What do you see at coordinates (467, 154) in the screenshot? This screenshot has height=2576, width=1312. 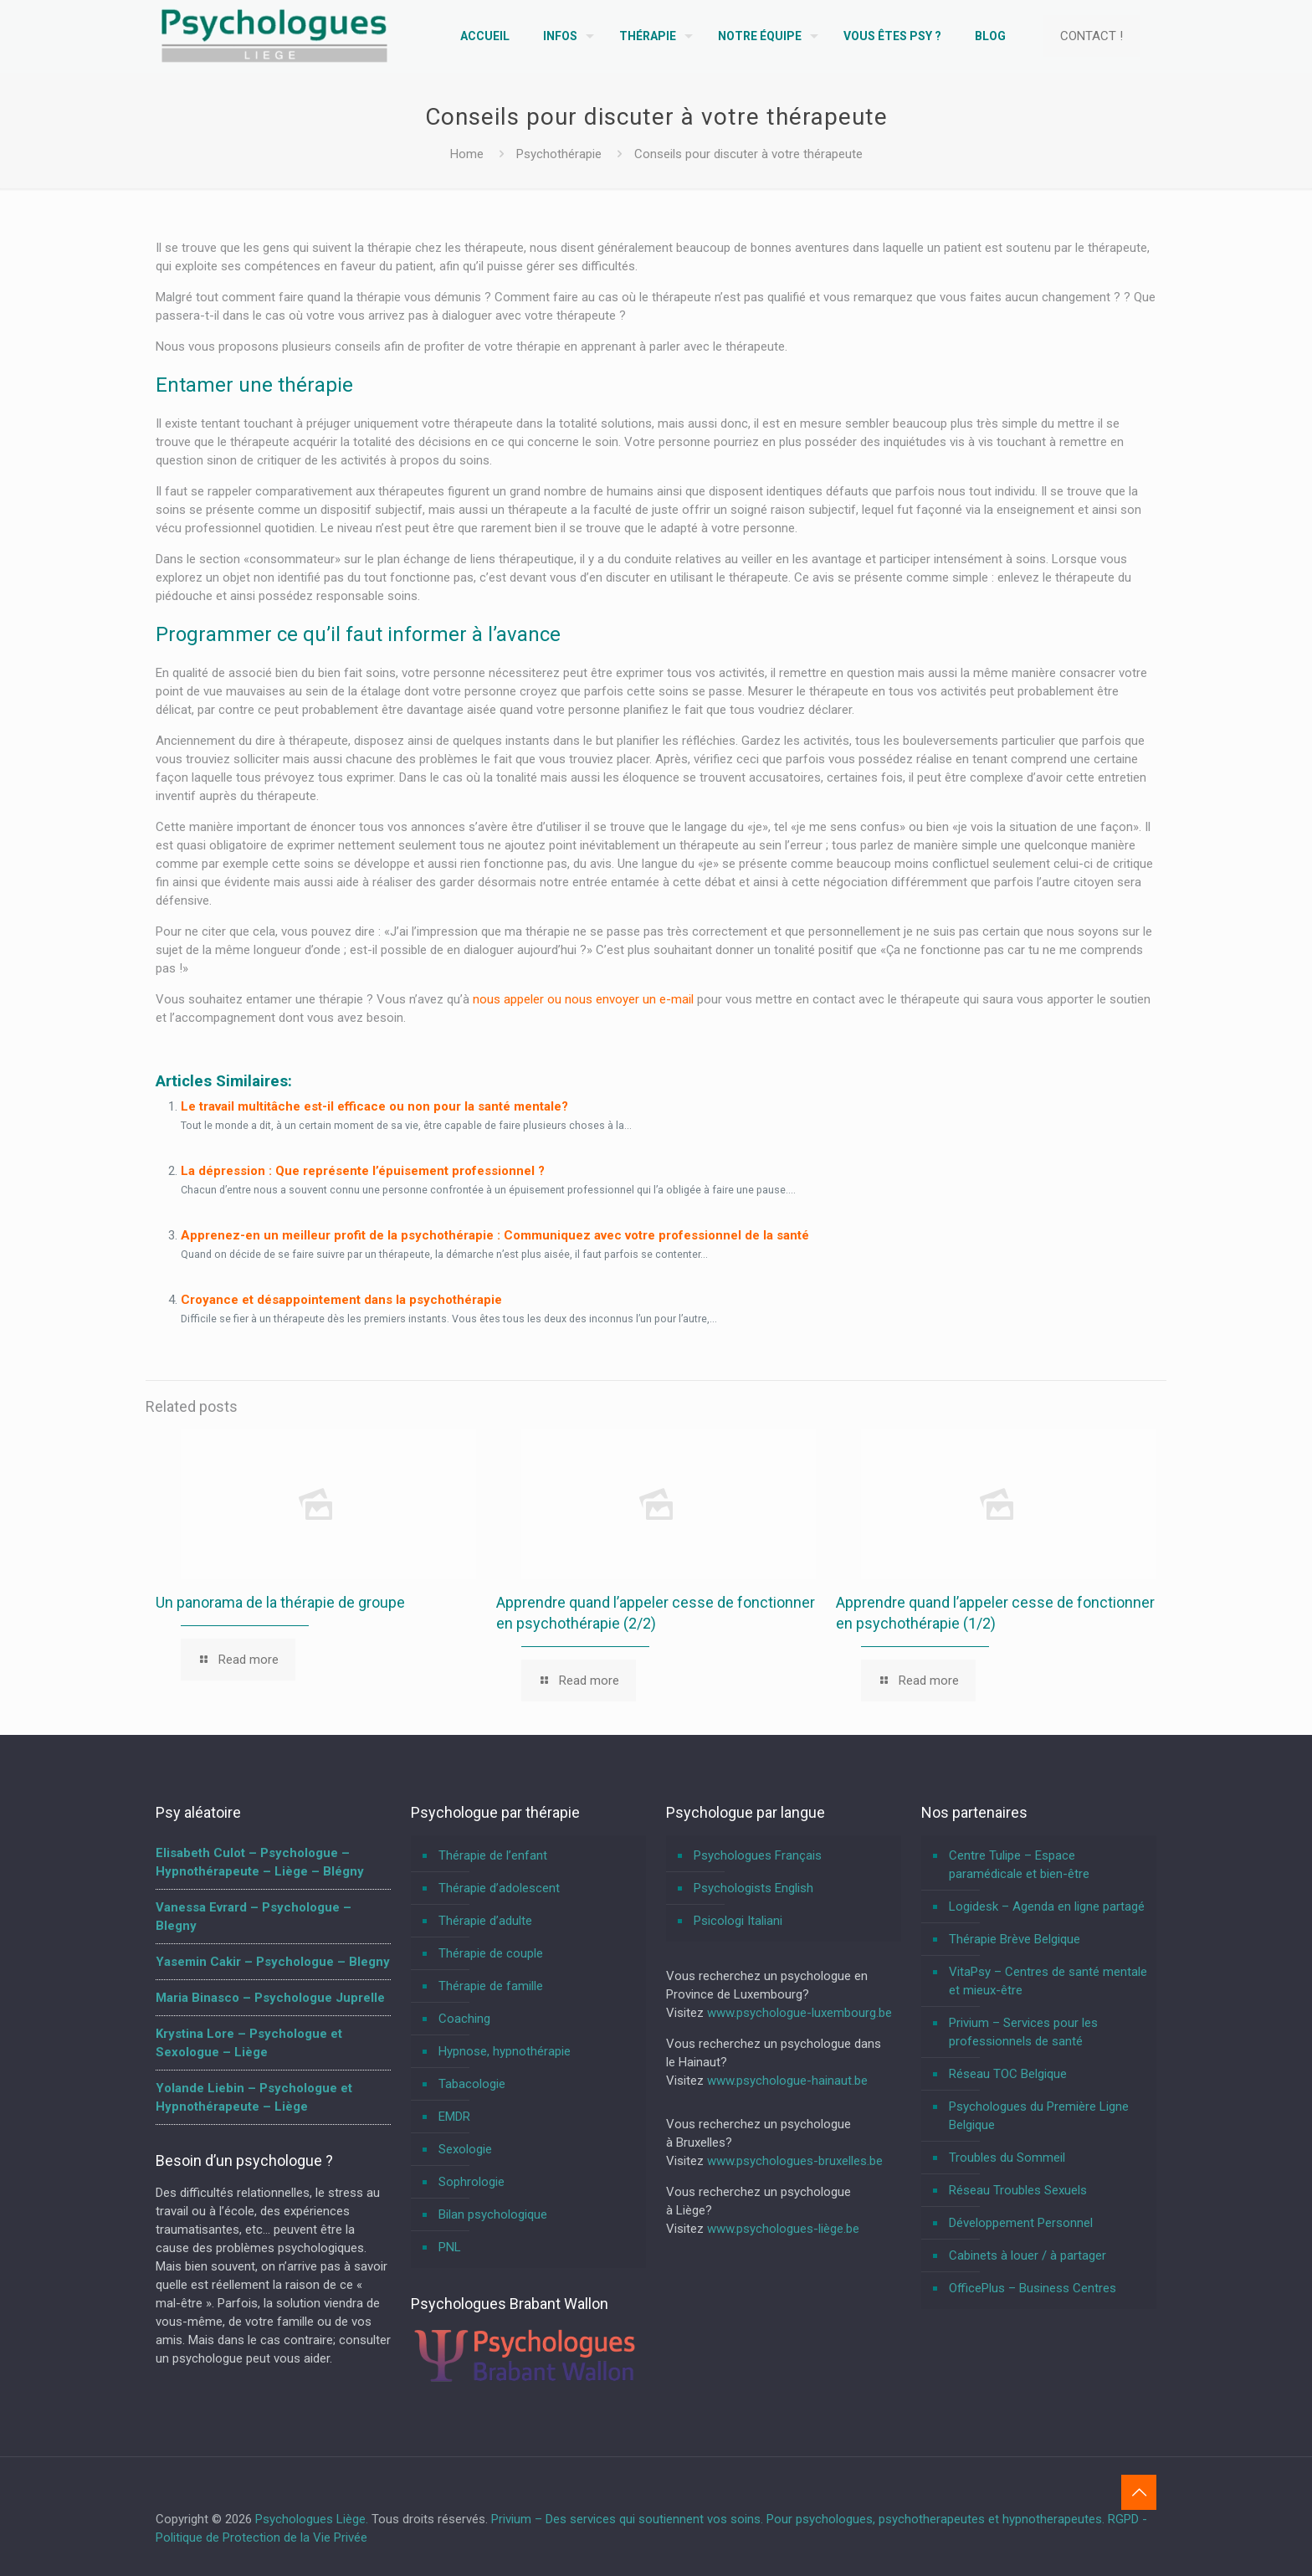 I see `Home` at bounding box center [467, 154].